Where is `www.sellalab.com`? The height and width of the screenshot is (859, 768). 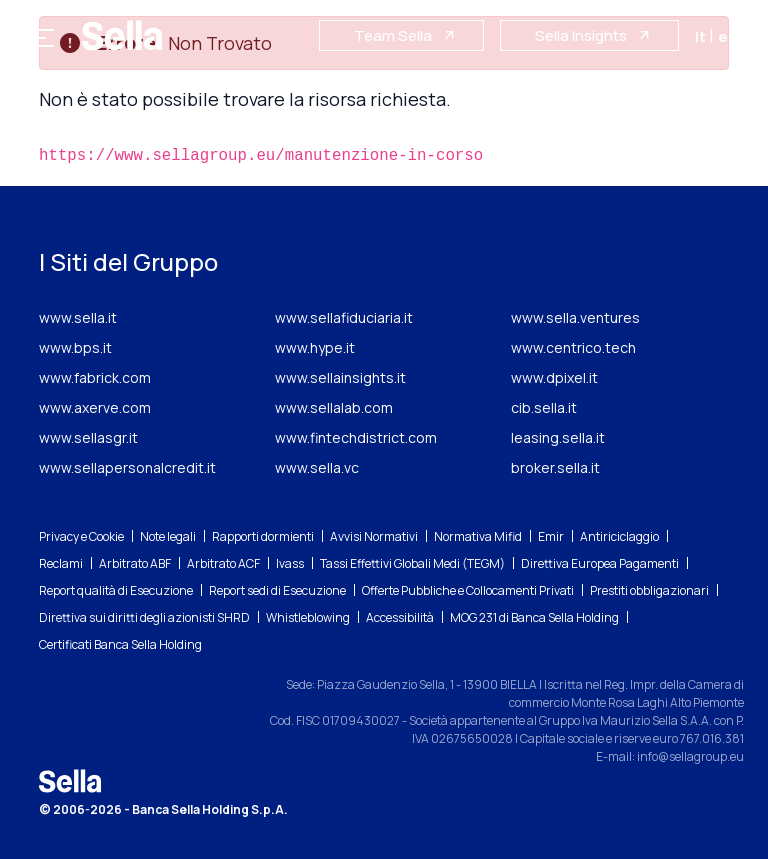
www.sellalab.com is located at coordinates (334, 407).